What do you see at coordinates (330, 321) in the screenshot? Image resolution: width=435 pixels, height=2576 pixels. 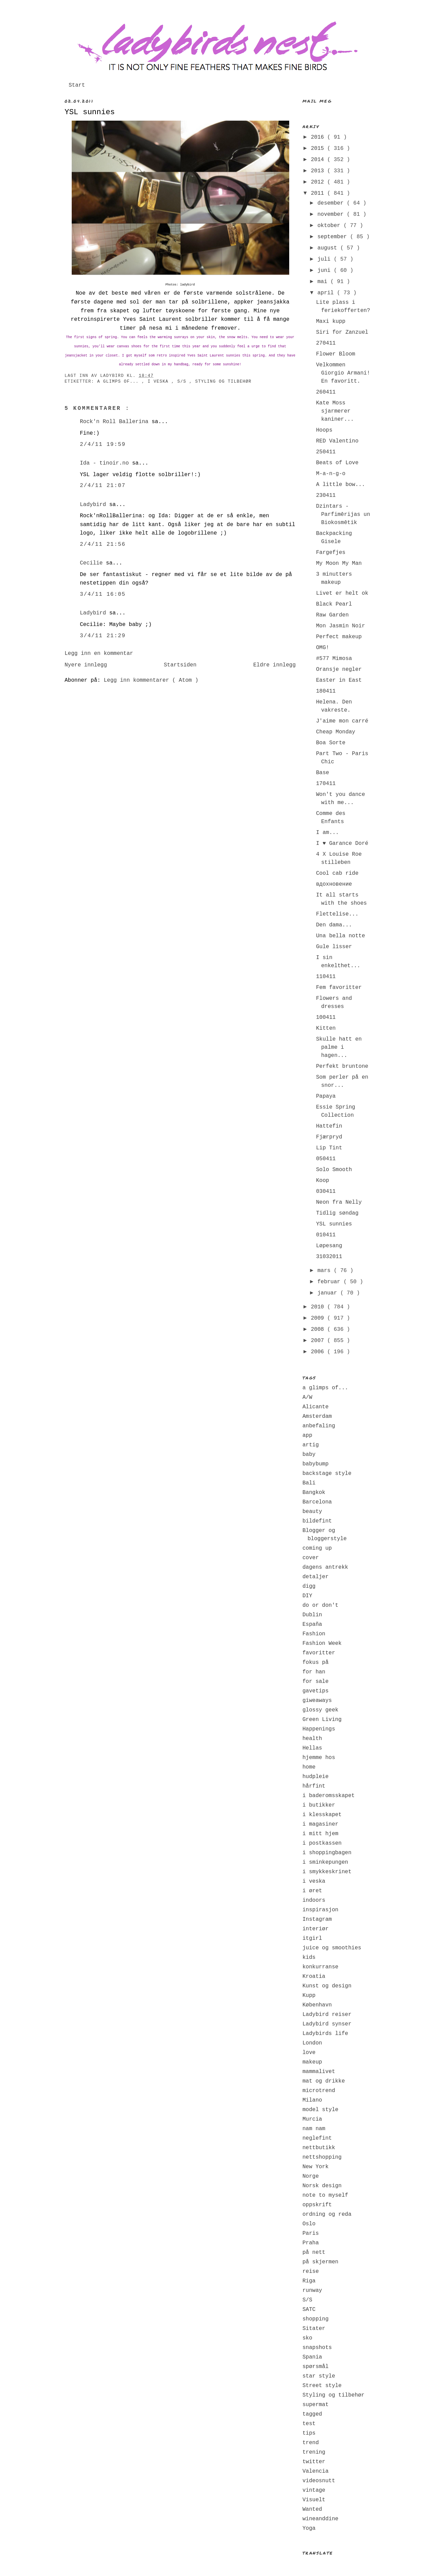 I see `Maxi kupp` at bounding box center [330, 321].